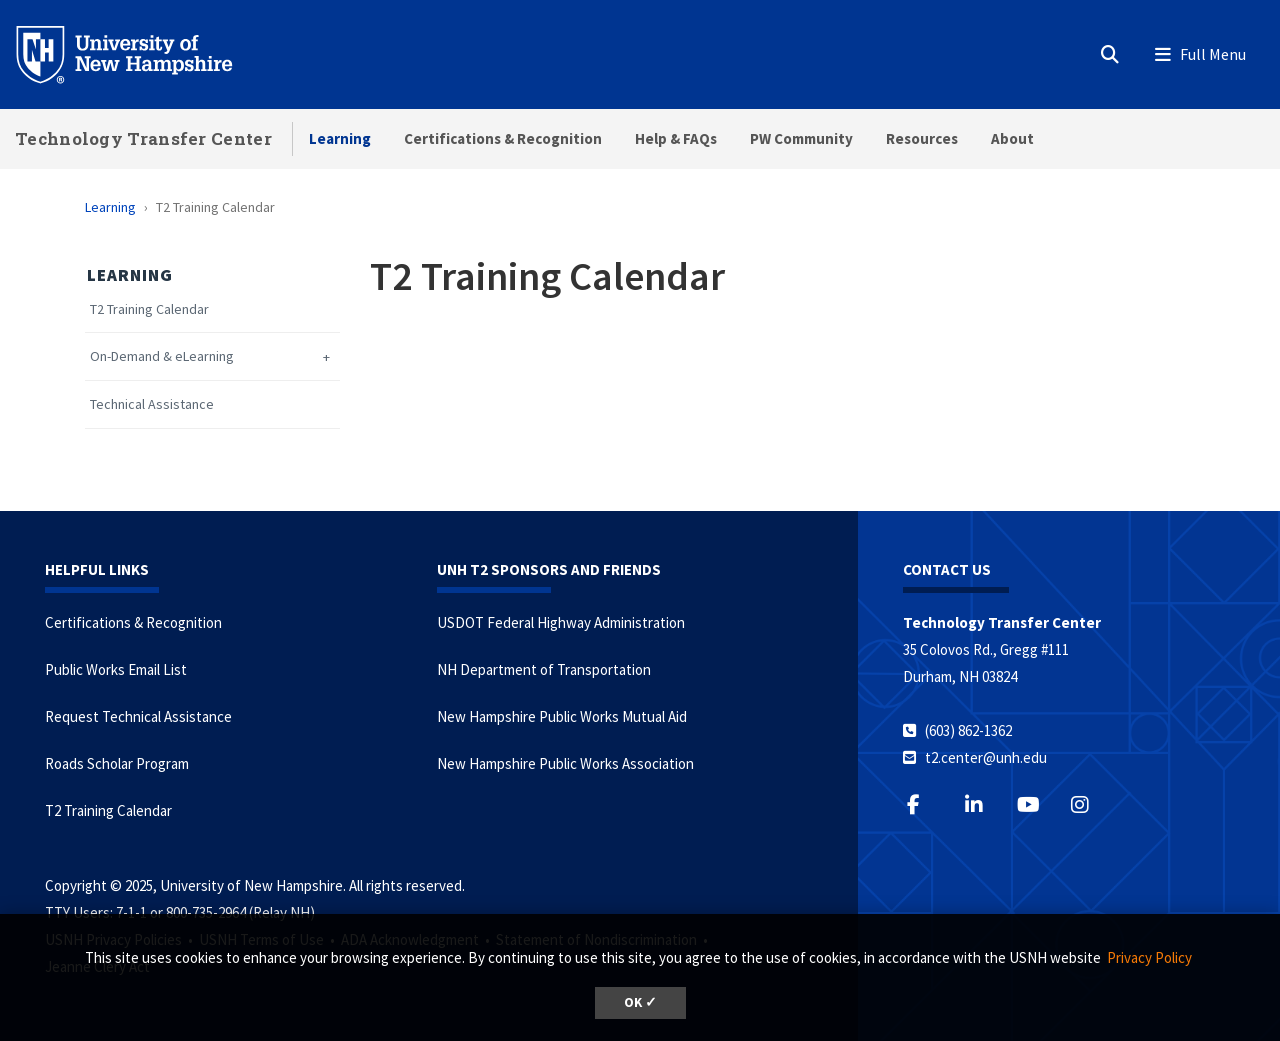  Describe the element at coordinates (561, 622) in the screenshot. I see `USDOT Federal Highway Administration` at that location.